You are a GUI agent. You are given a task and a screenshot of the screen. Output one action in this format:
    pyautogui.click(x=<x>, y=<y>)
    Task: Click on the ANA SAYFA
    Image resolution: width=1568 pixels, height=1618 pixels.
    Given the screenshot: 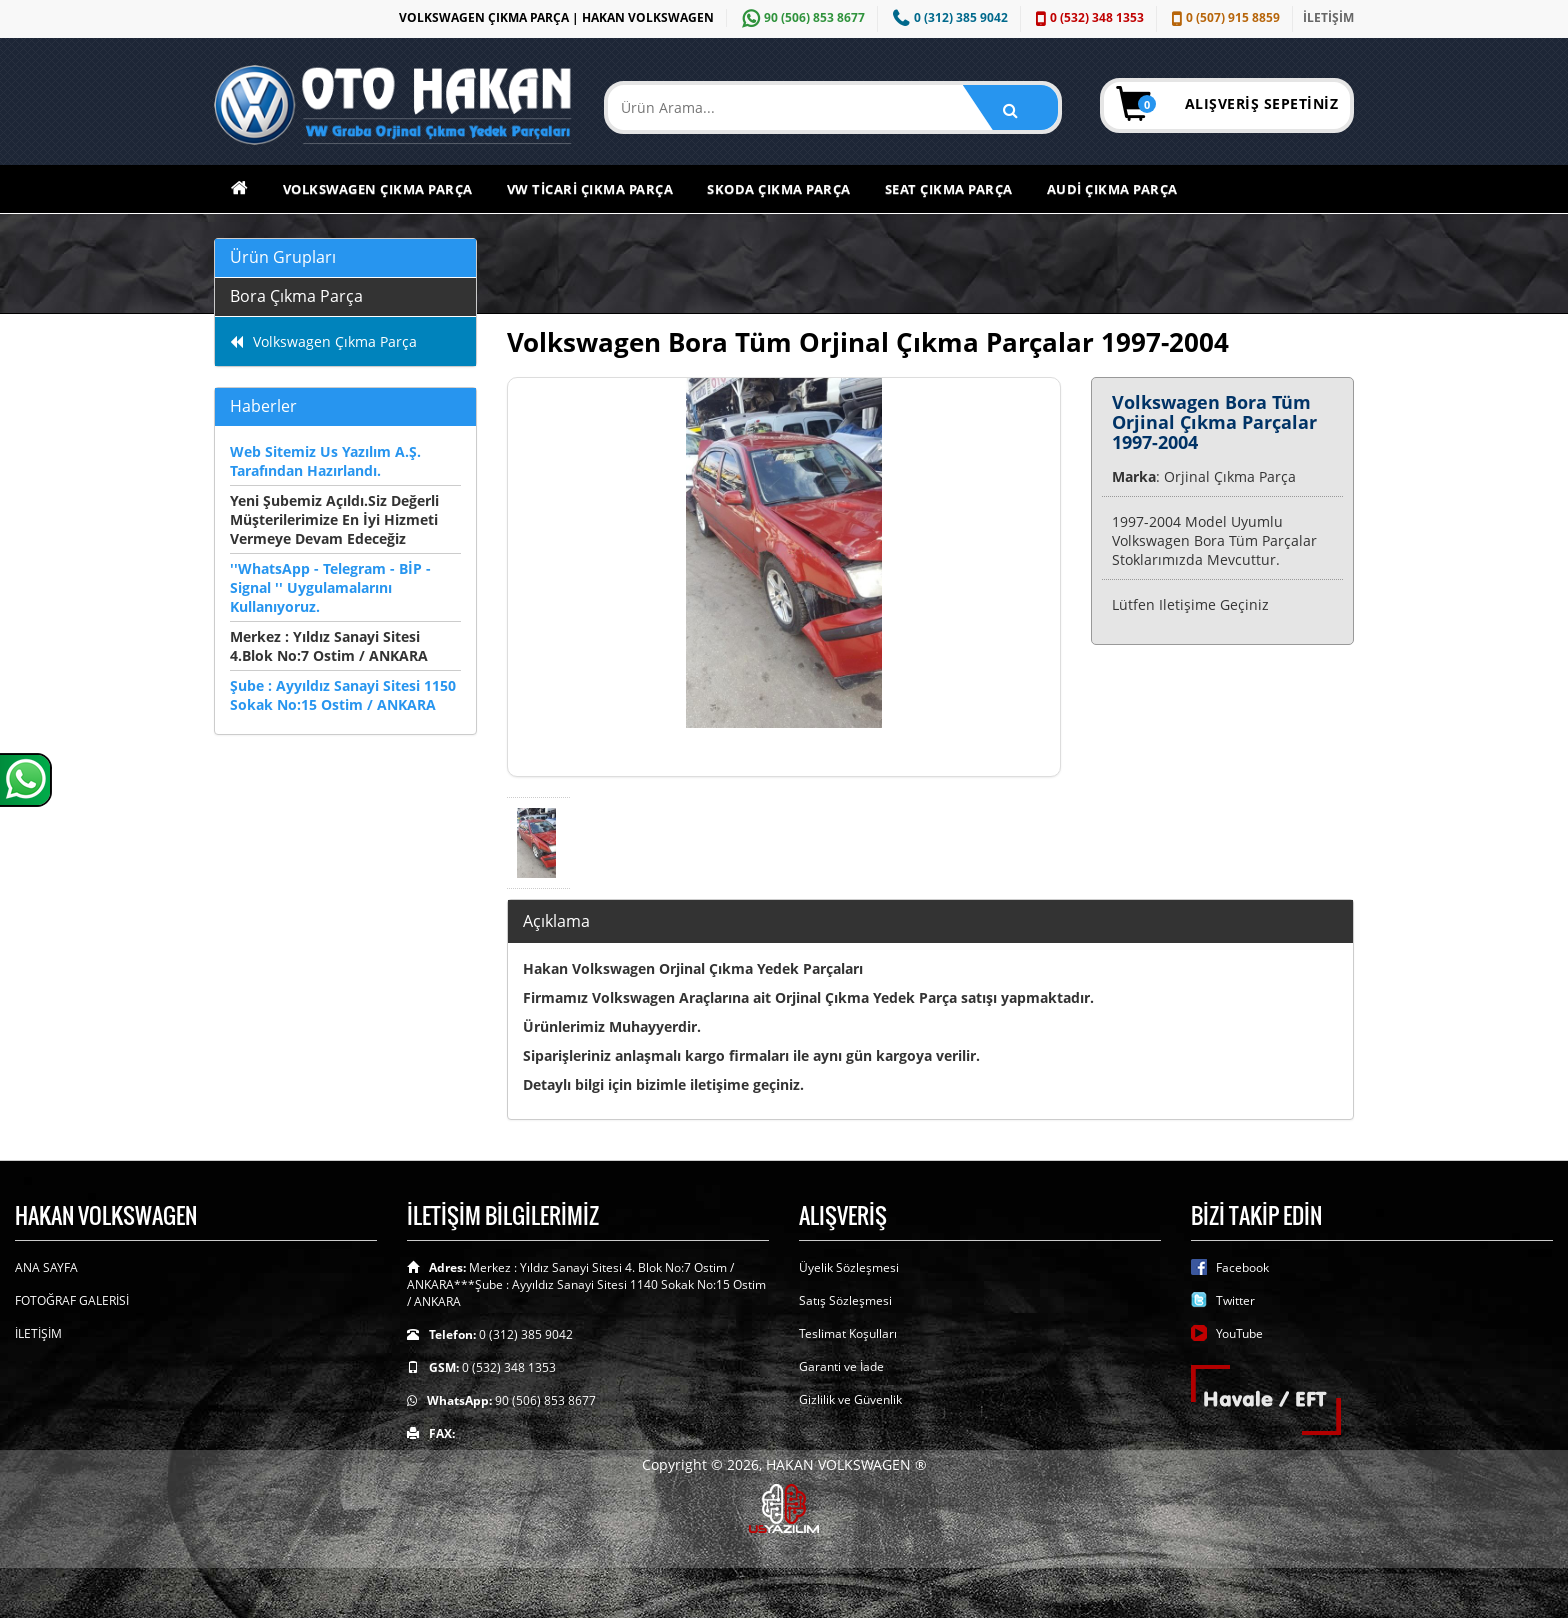 What is the action you would take?
    pyautogui.click(x=46, y=1267)
    